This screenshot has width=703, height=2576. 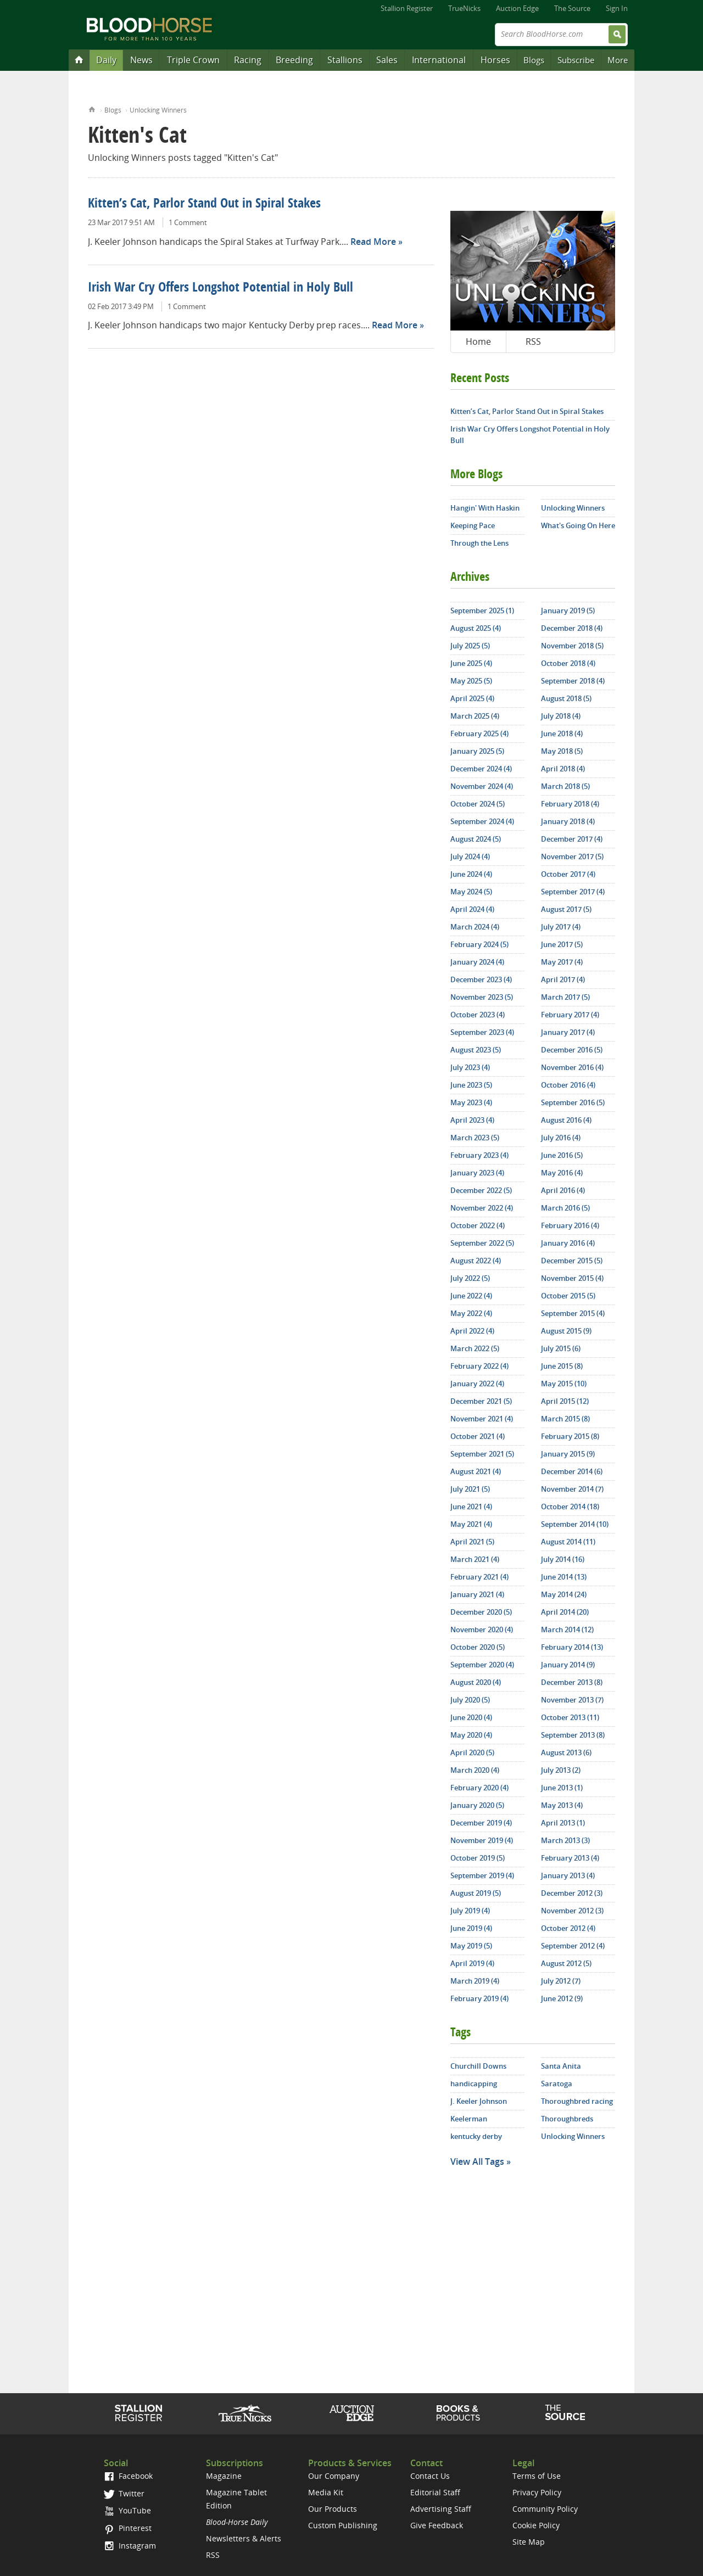 I want to click on Racing, so click(x=247, y=60).